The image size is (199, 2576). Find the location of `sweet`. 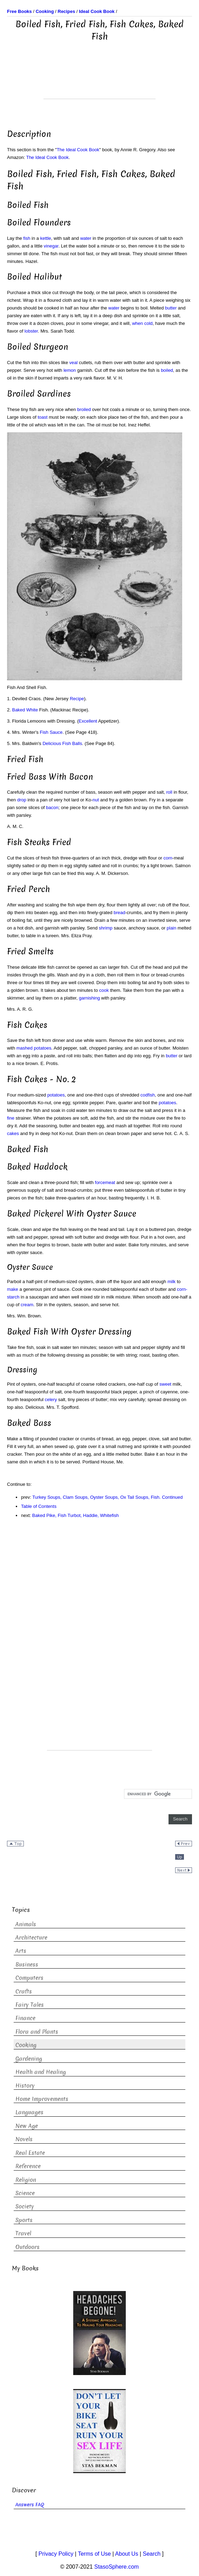

sweet is located at coordinates (165, 1384).